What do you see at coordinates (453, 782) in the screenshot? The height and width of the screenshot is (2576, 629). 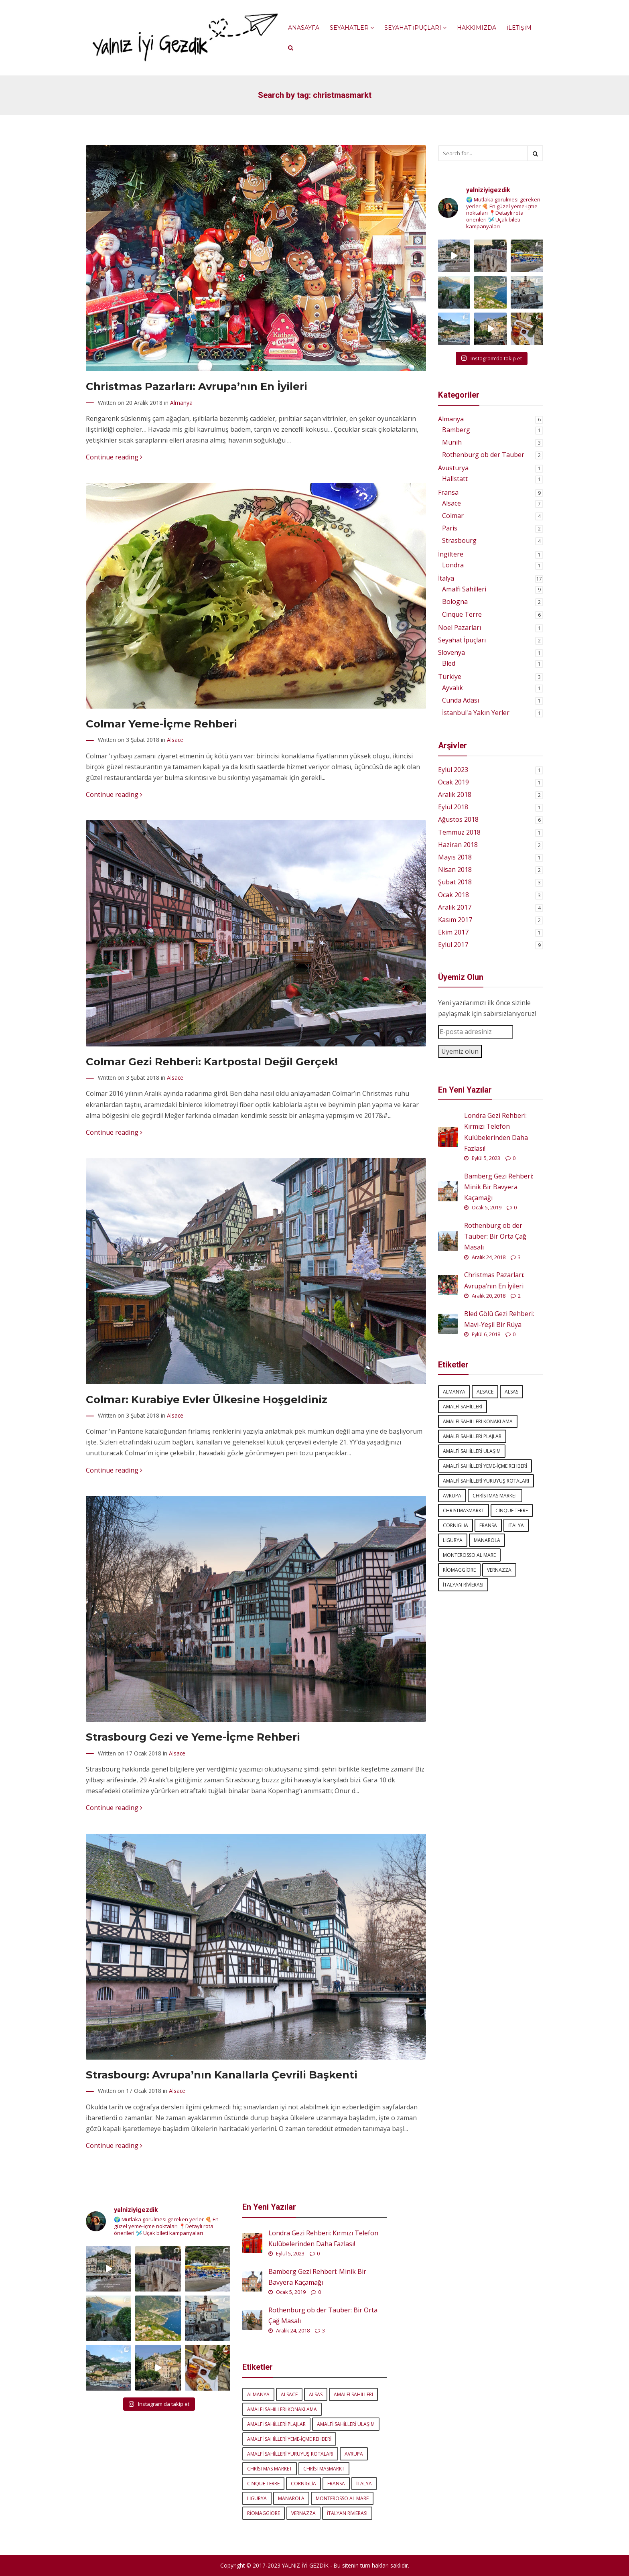 I see `Ocak 2019` at bounding box center [453, 782].